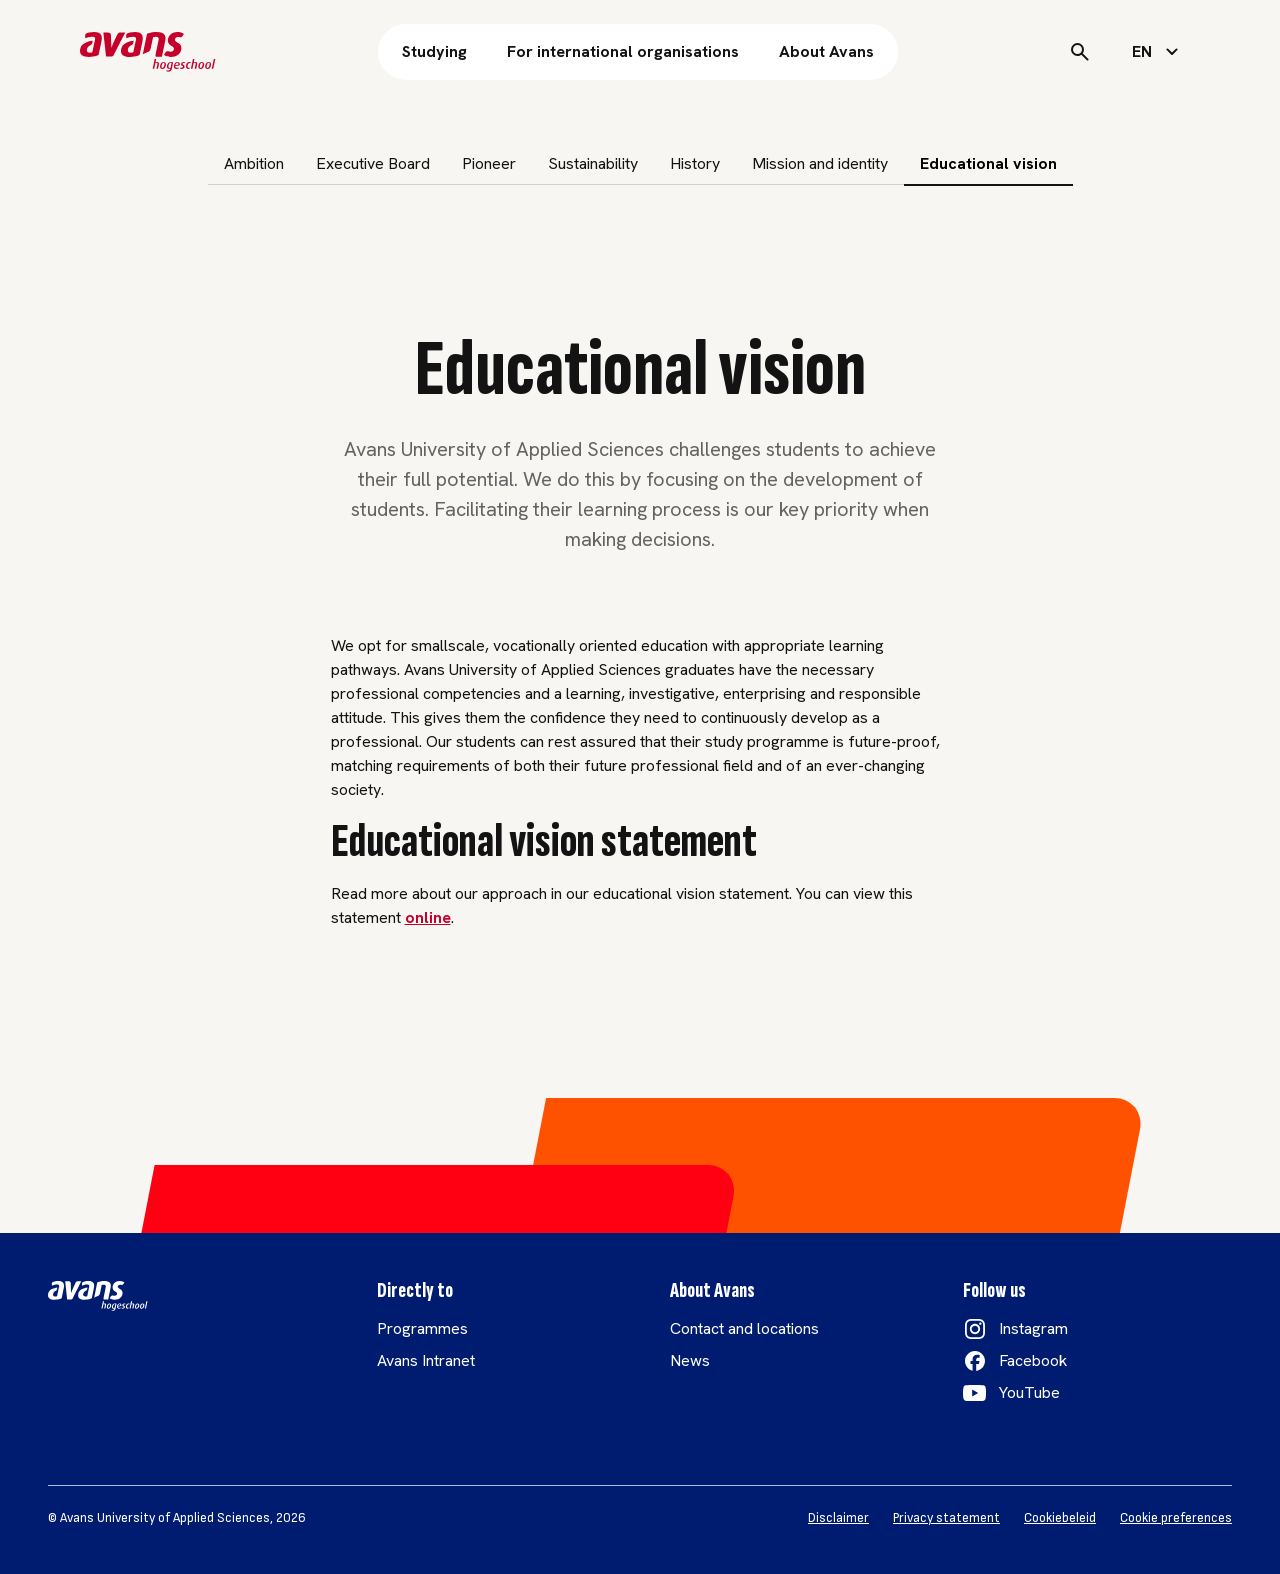 The width and height of the screenshot is (1280, 1574). I want to click on Cookie preferences, so click(1176, 1518).